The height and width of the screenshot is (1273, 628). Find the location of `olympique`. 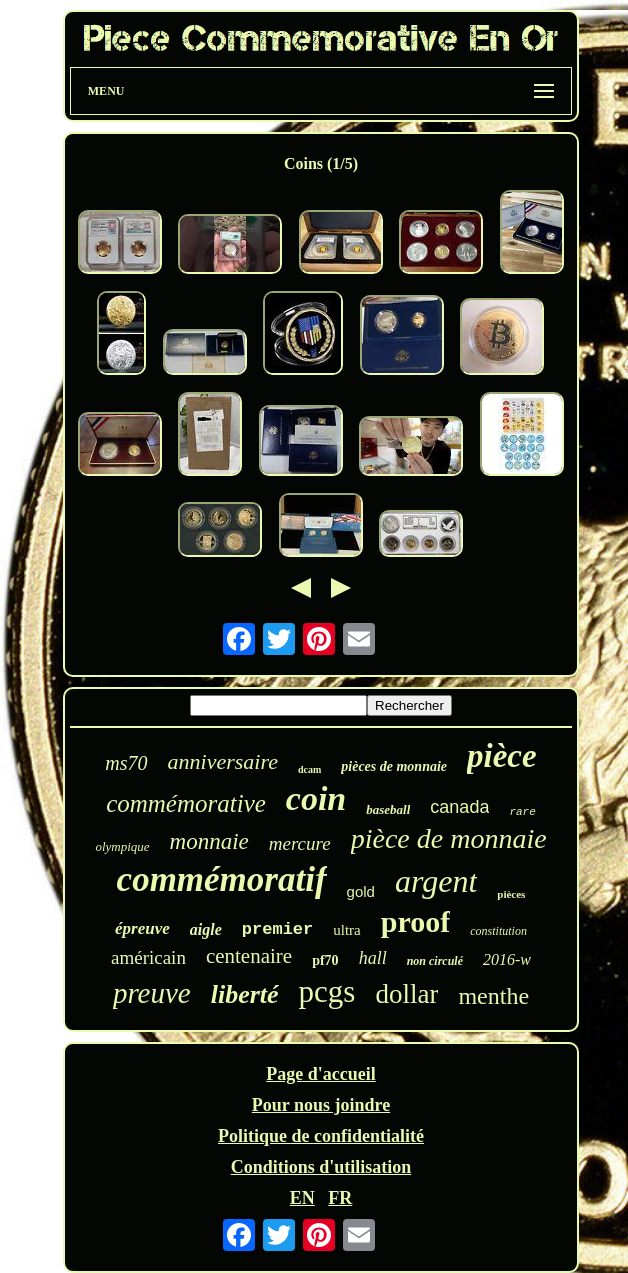

olympique is located at coordinates (122, 846).